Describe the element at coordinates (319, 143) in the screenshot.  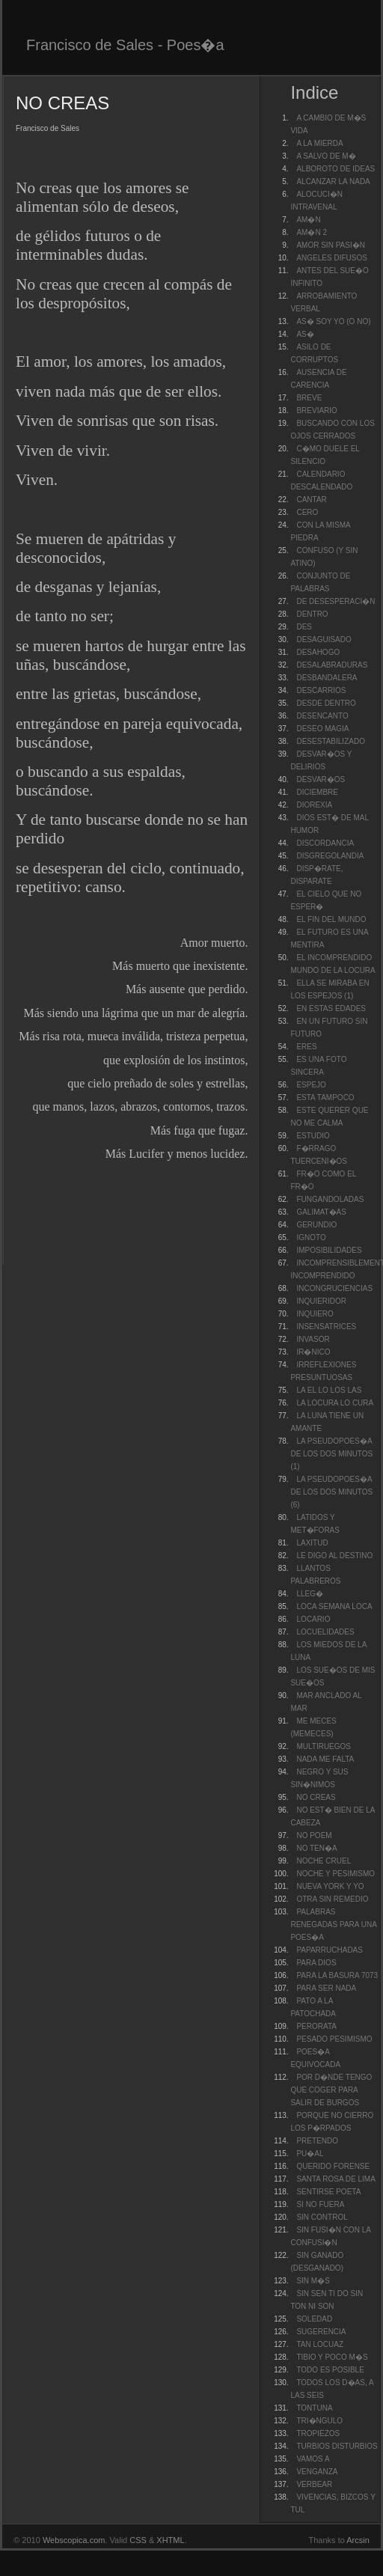
I see `A LA MIERDA` at that location.